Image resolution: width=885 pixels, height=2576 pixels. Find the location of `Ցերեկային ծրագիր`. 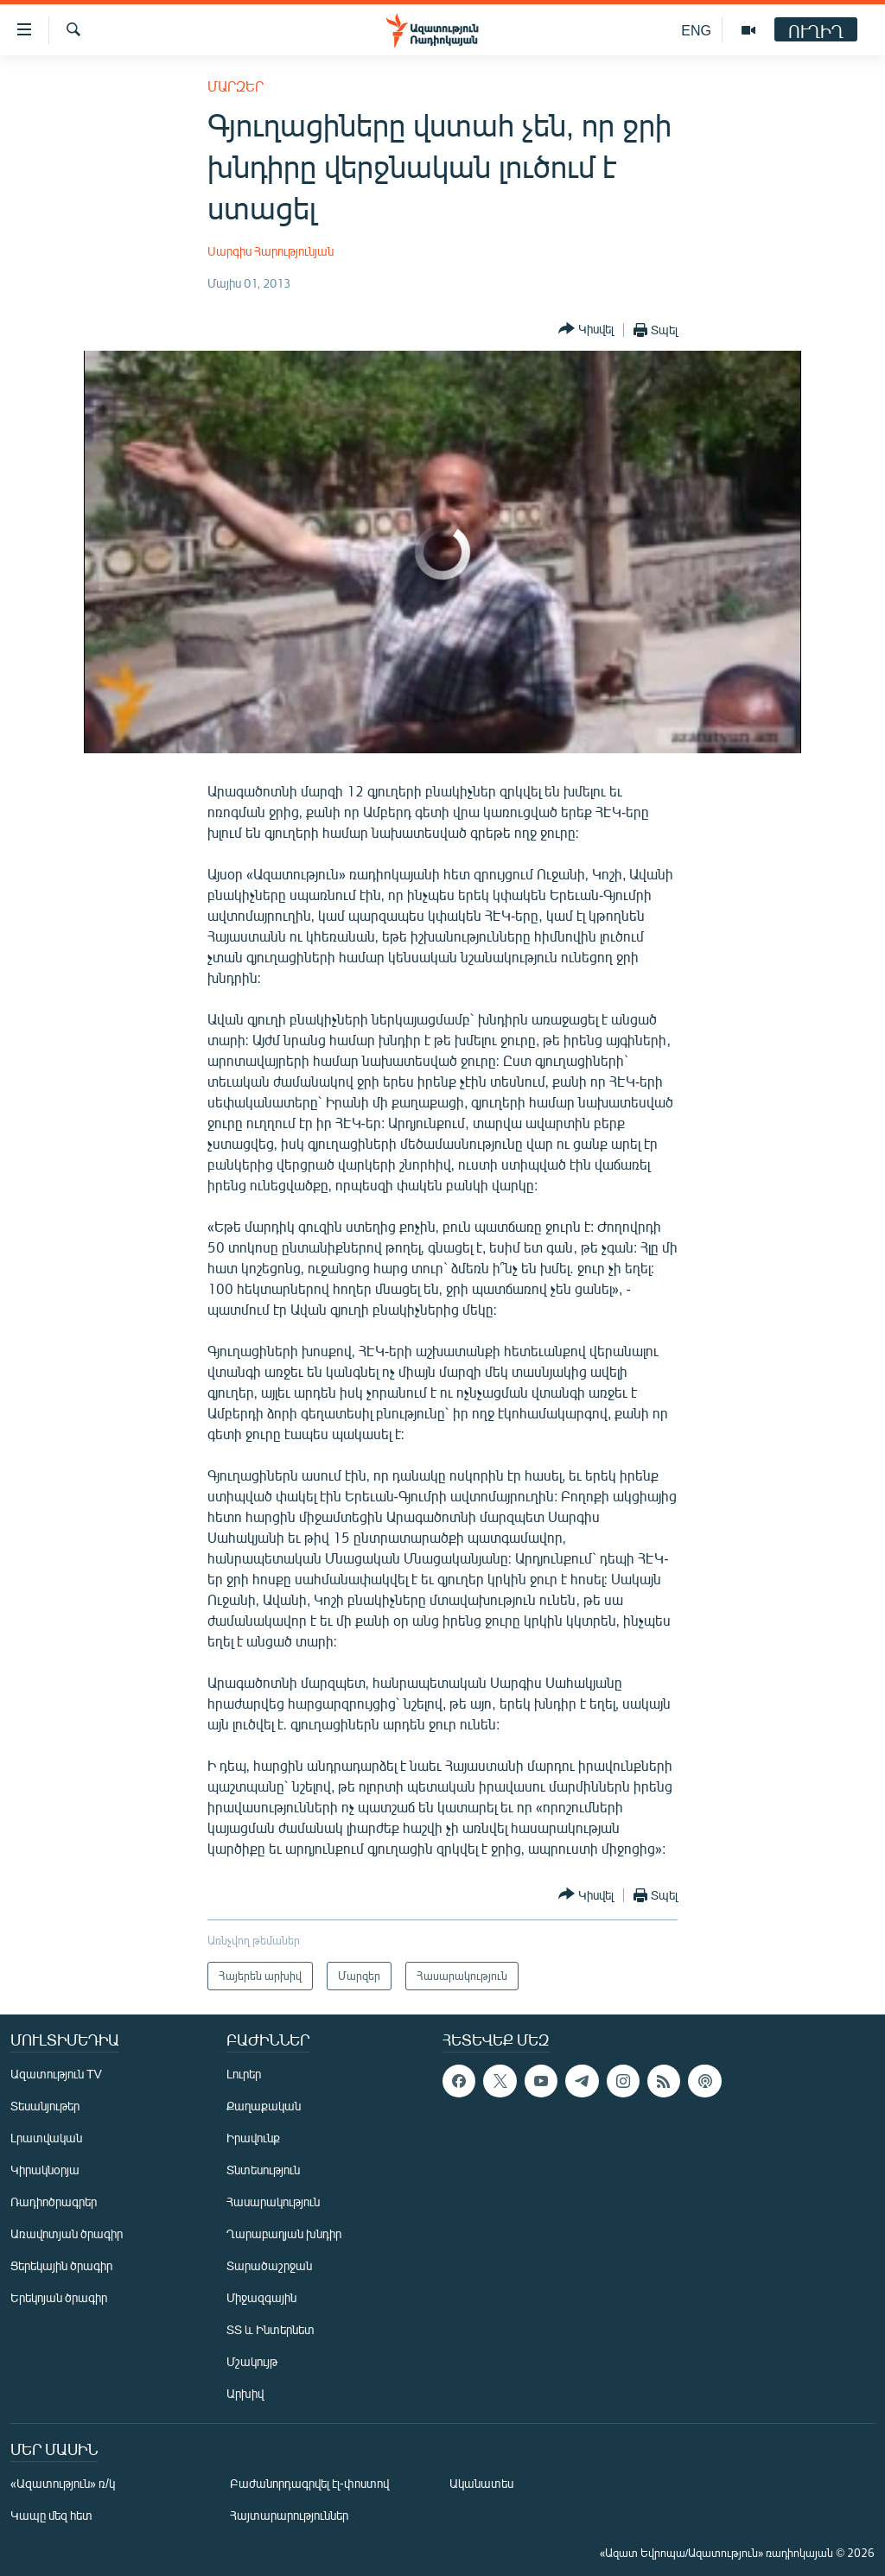

Ցերեկային ծրագիր is located at coordinates (61, 2265).